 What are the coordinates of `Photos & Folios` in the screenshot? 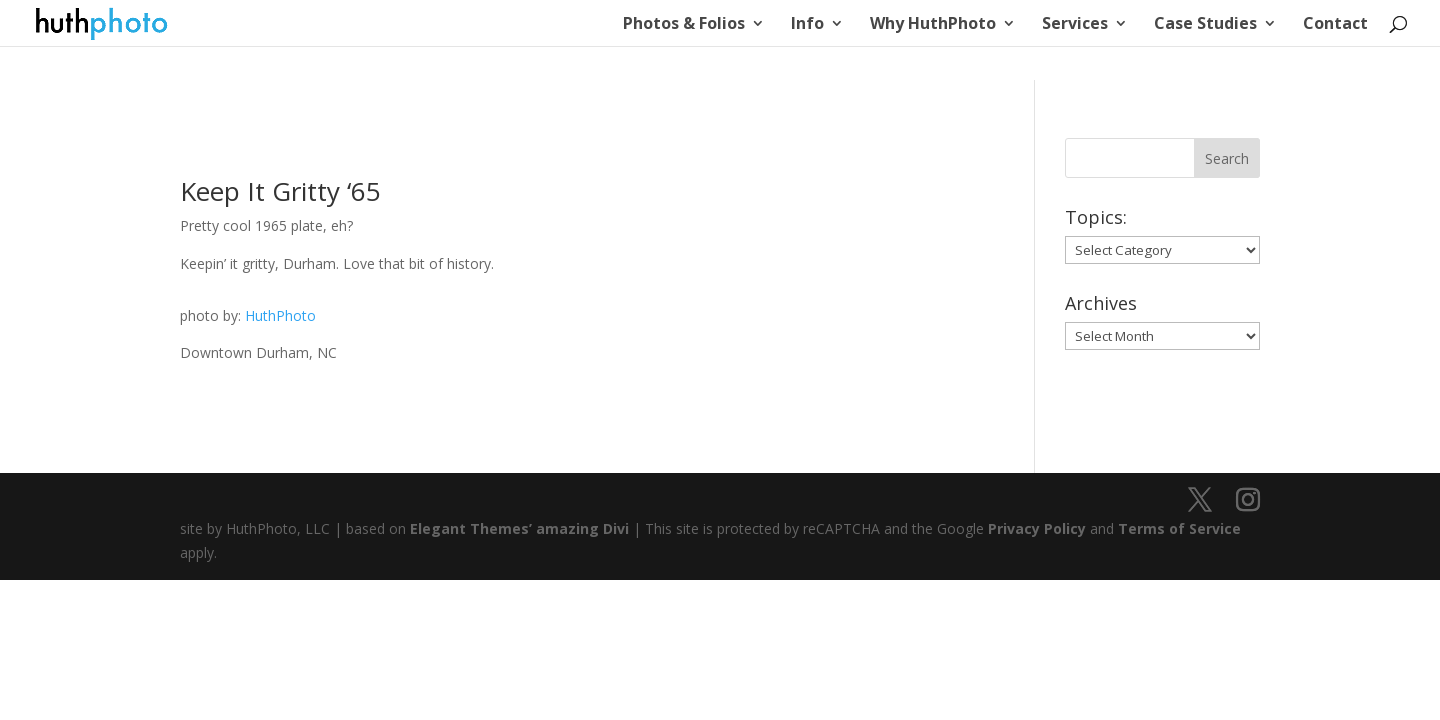 It's located at (684, 25).